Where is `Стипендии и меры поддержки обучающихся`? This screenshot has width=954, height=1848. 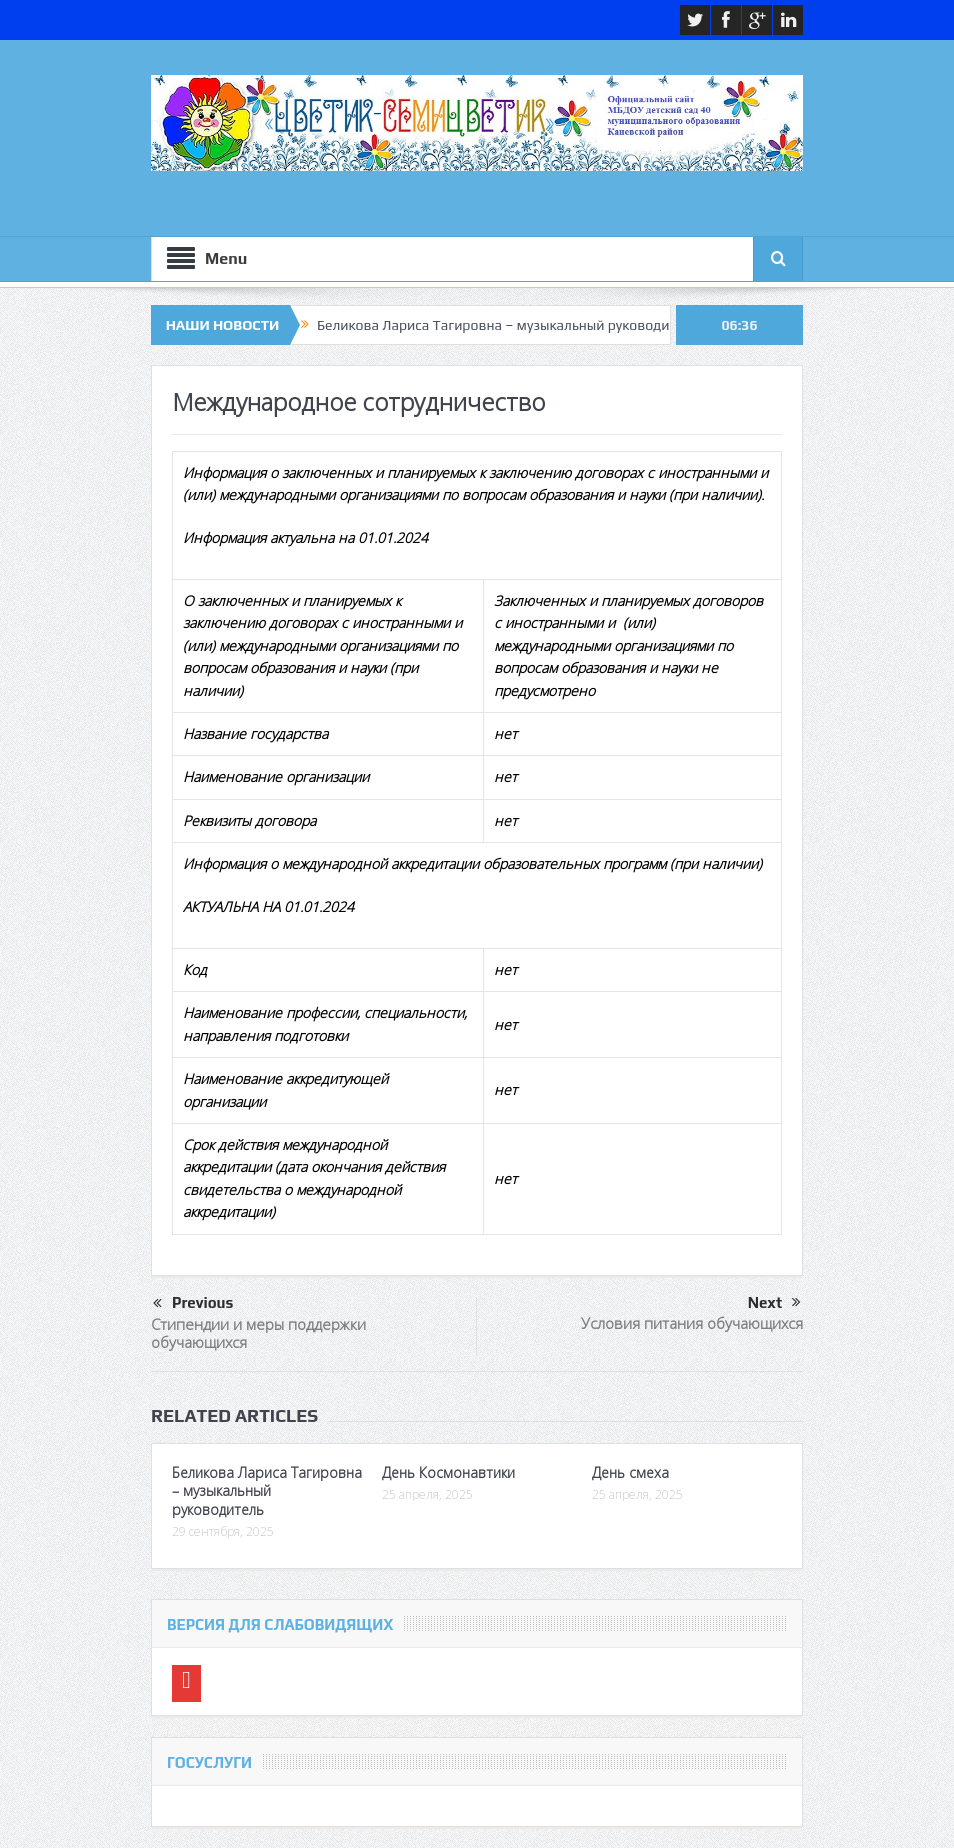 Стипендии и меры поддержки обучающихся is located at coordinates (258, 1333).